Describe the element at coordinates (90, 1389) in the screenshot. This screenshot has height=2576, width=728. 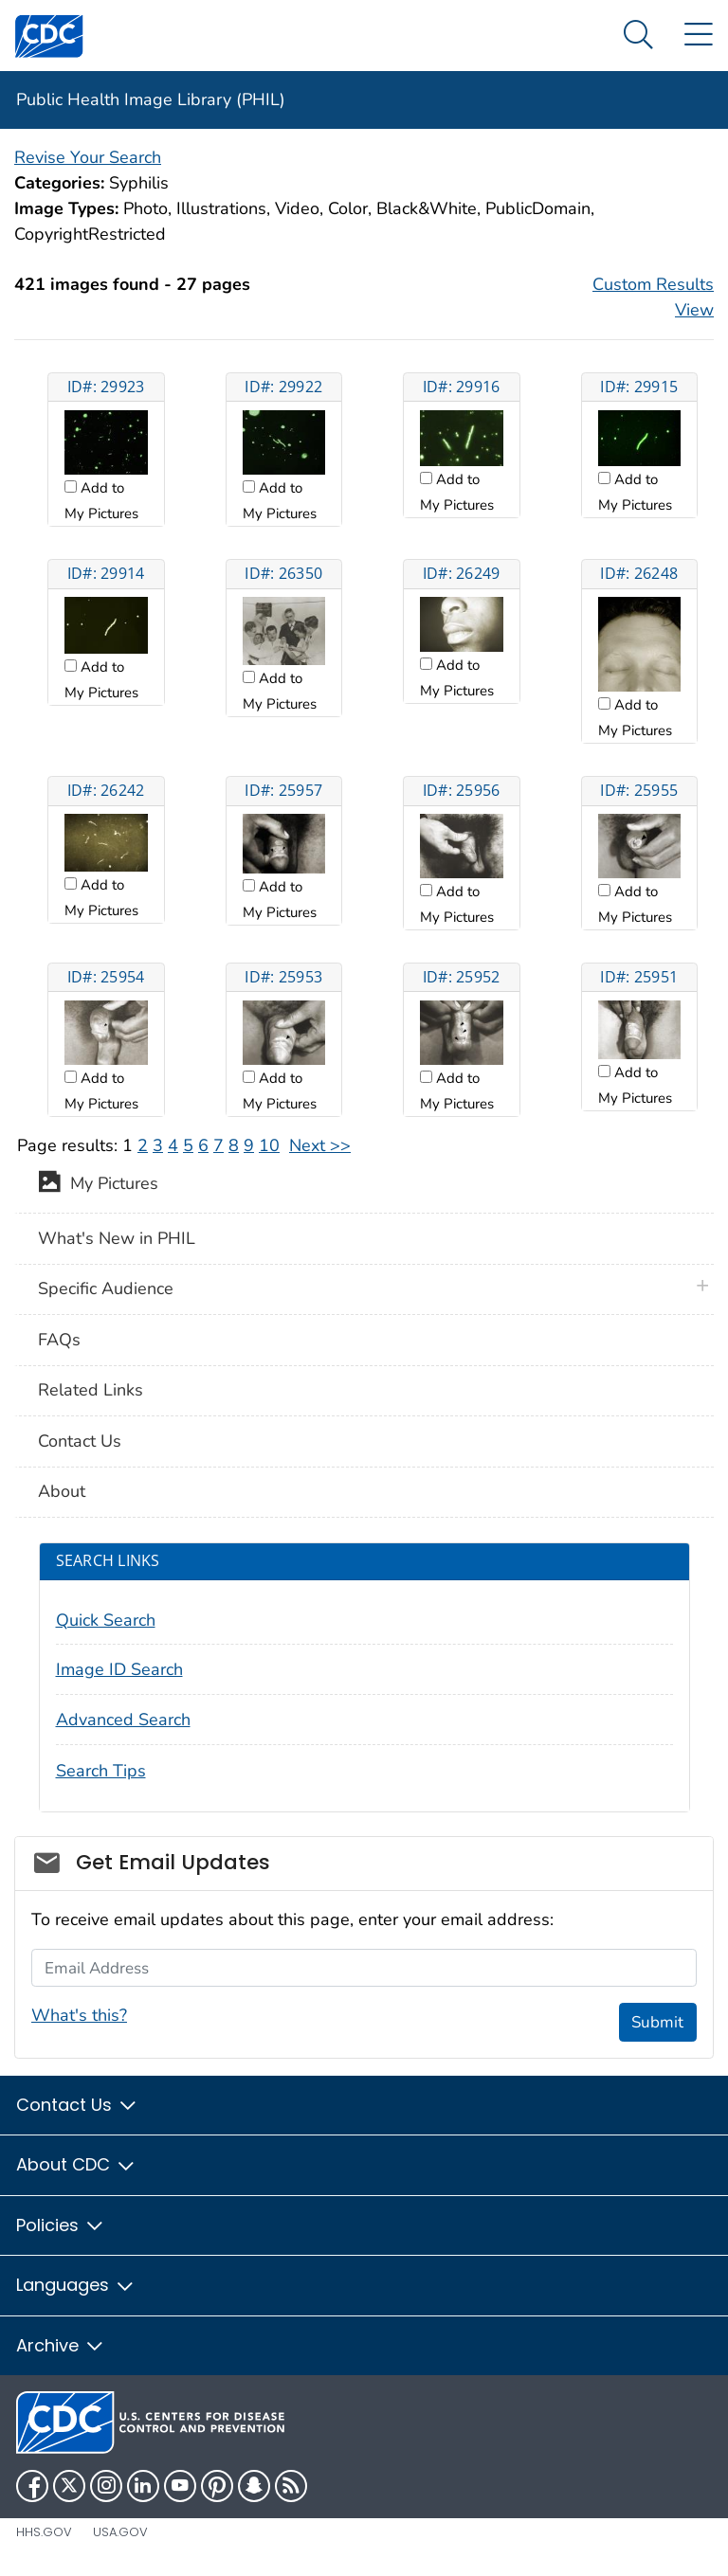
I see `Related Links` at that location.